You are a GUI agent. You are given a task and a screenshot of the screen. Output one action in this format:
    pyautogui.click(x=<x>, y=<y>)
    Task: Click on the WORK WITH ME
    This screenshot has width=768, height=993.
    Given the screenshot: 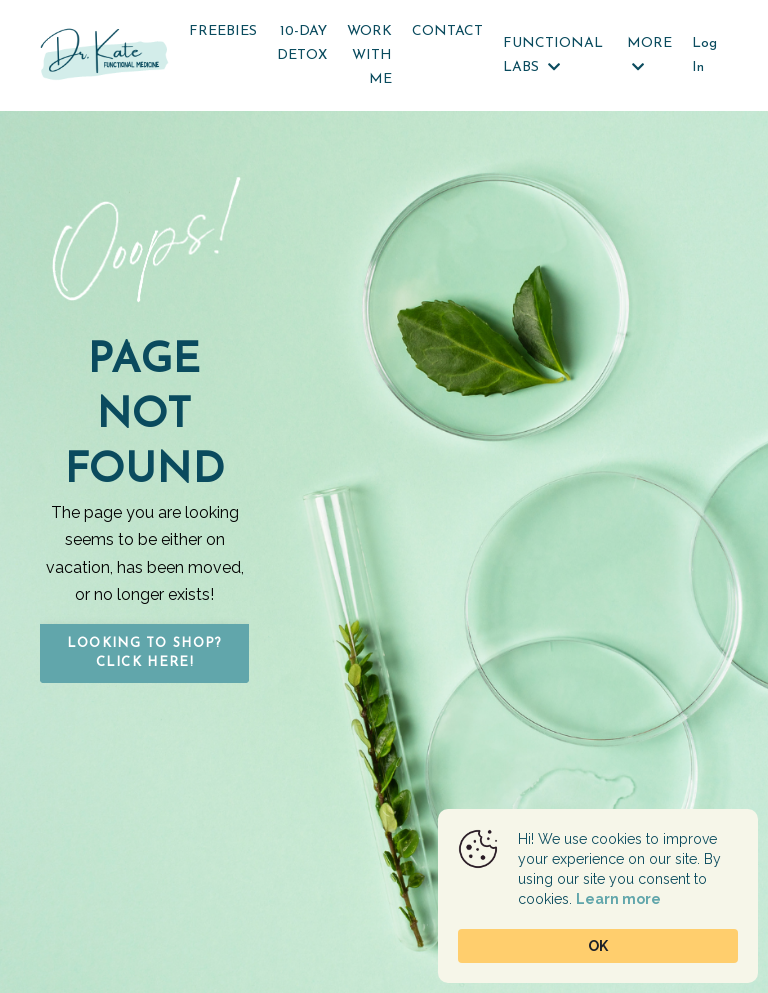 What is the action you would take?
    pyautogui.click(x=369, y=55)
    